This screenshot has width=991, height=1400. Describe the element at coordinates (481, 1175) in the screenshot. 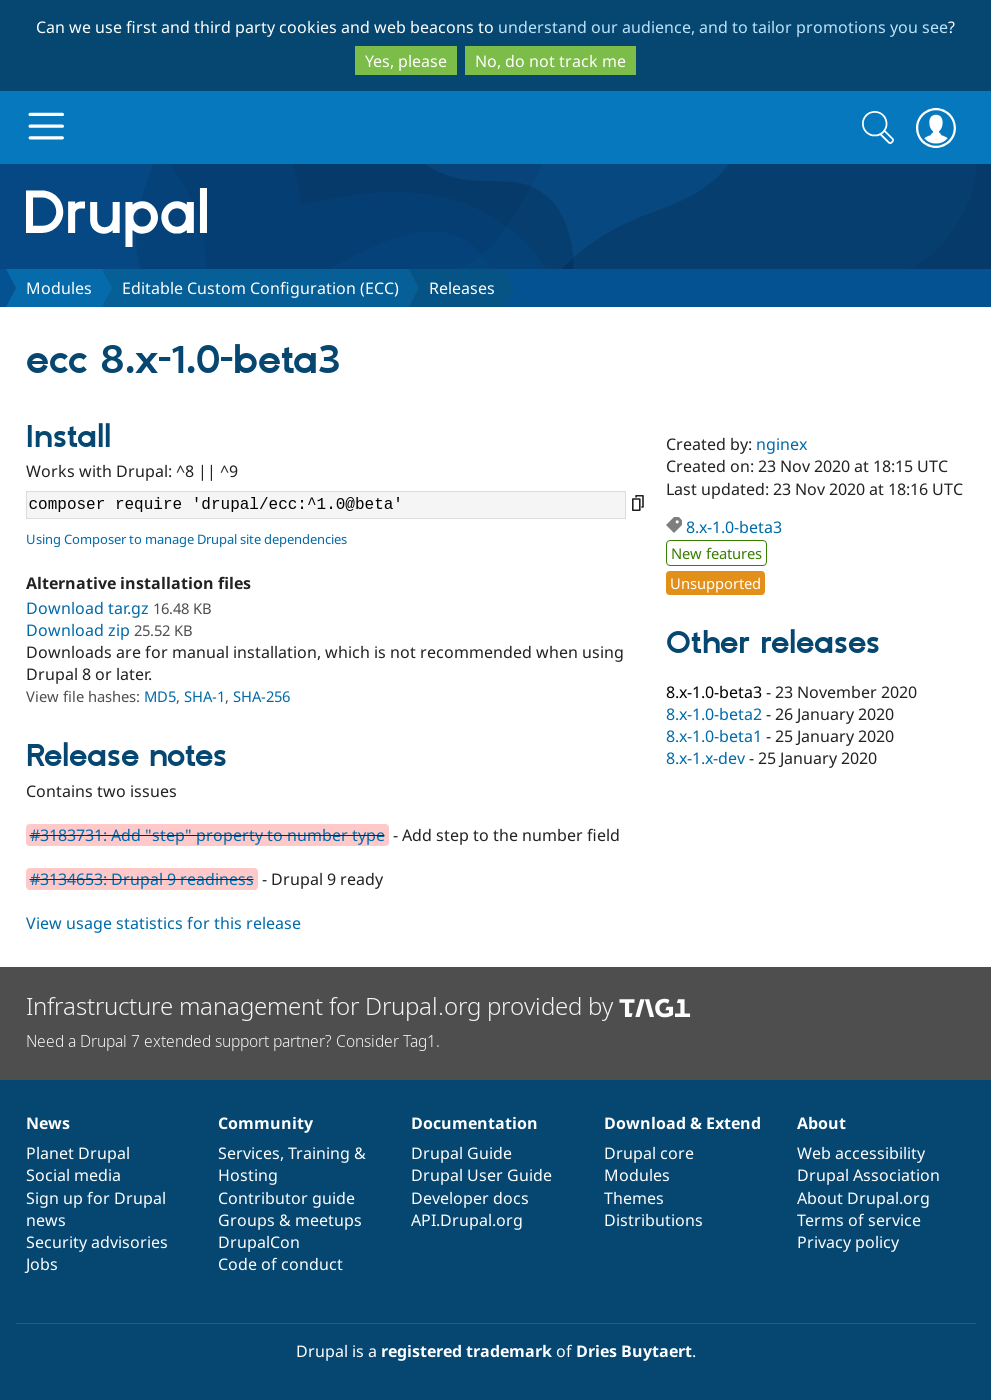

I see `Drupal User Guide` at that location.